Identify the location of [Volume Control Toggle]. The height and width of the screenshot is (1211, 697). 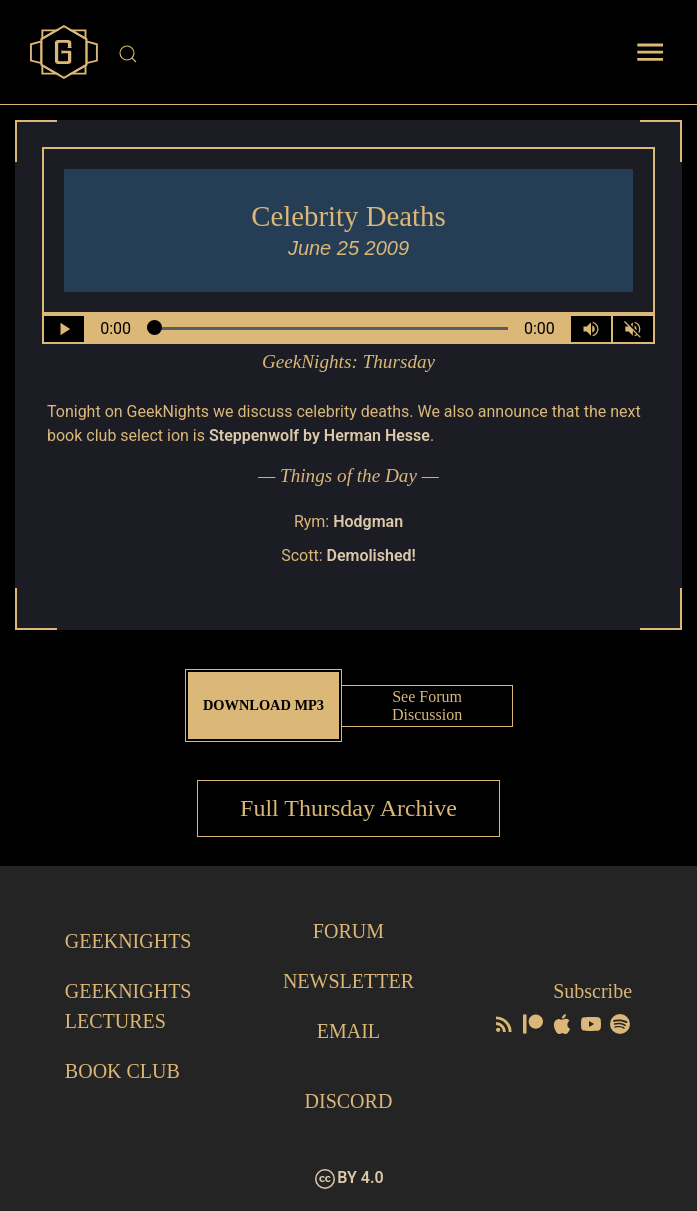
(591, 329).